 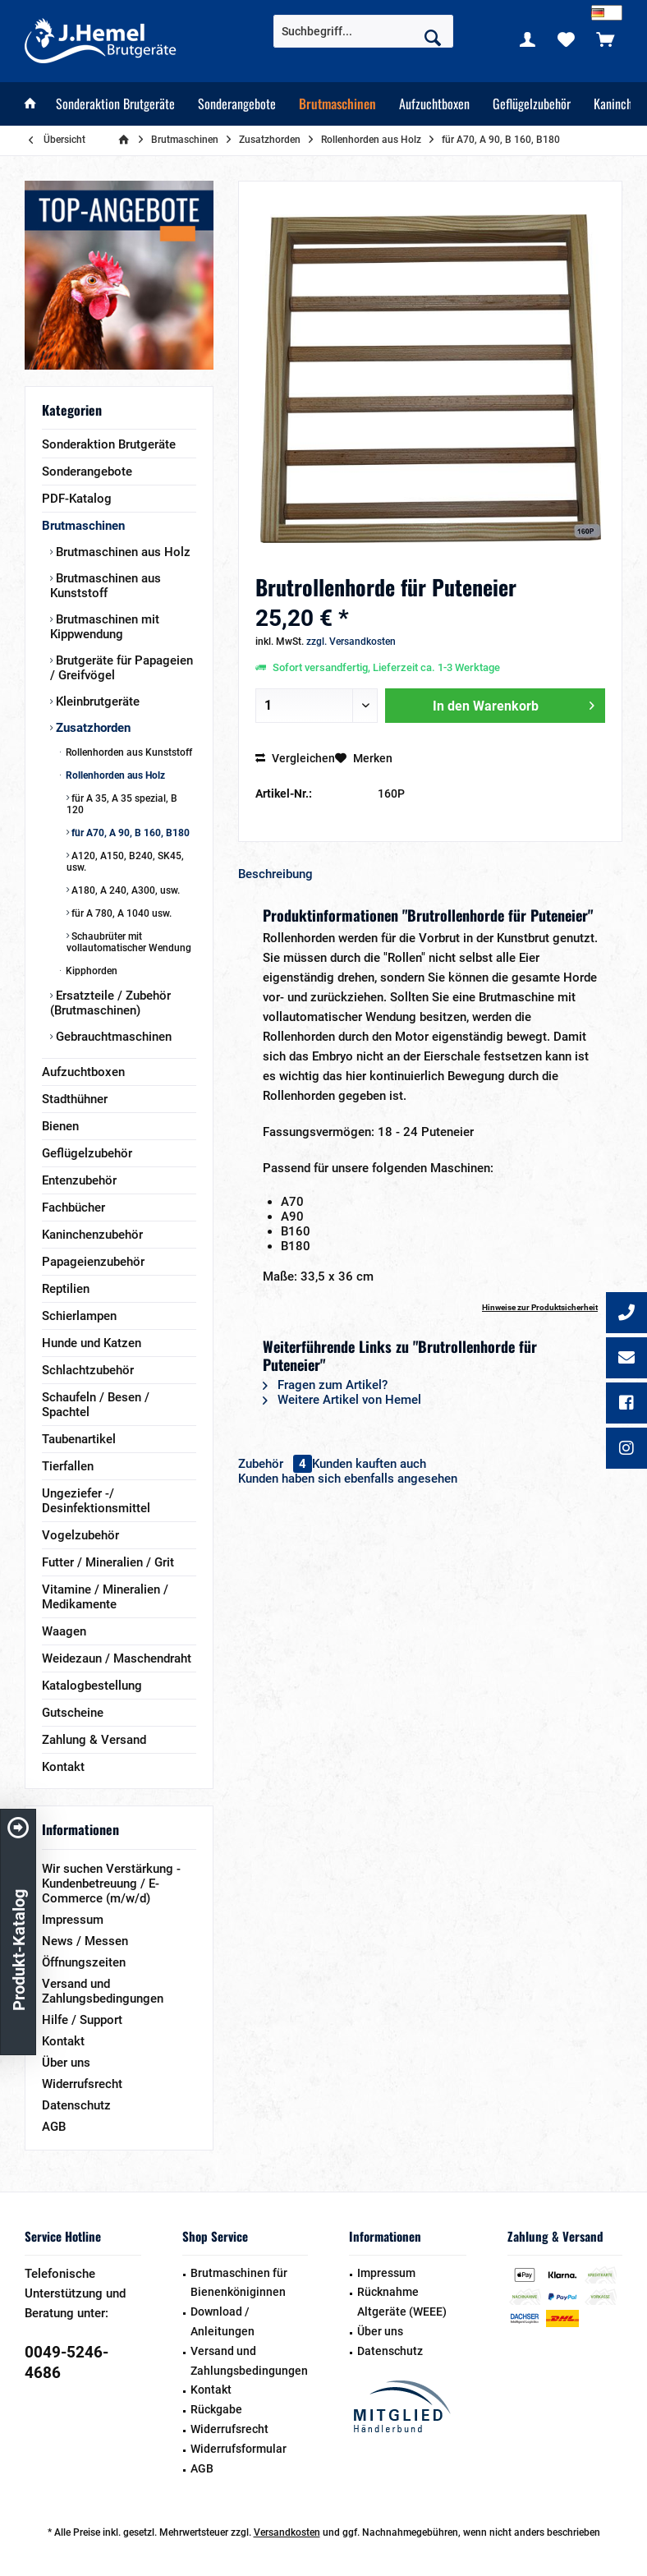 I want to click on Tierfallen, so click(x=68, y=1466).